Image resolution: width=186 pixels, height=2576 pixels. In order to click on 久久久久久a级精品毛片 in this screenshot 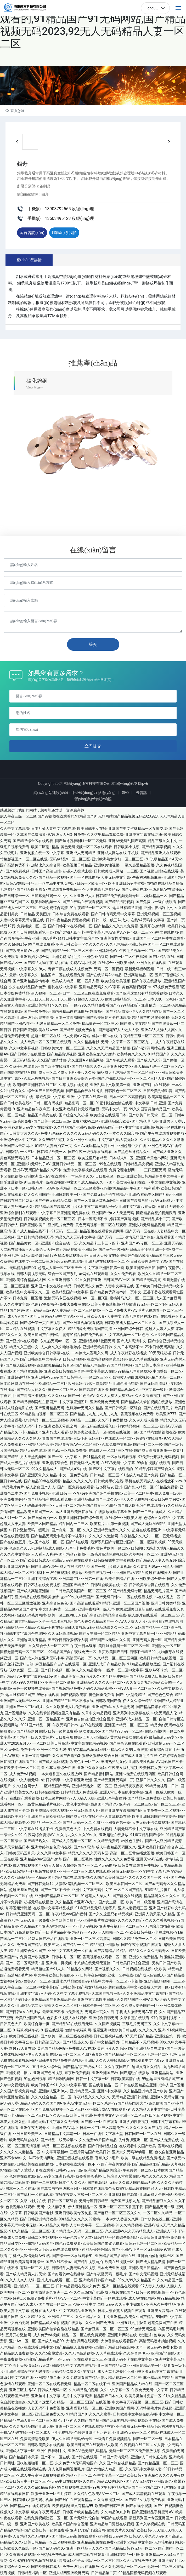, I will do `click(35, 2487)`.